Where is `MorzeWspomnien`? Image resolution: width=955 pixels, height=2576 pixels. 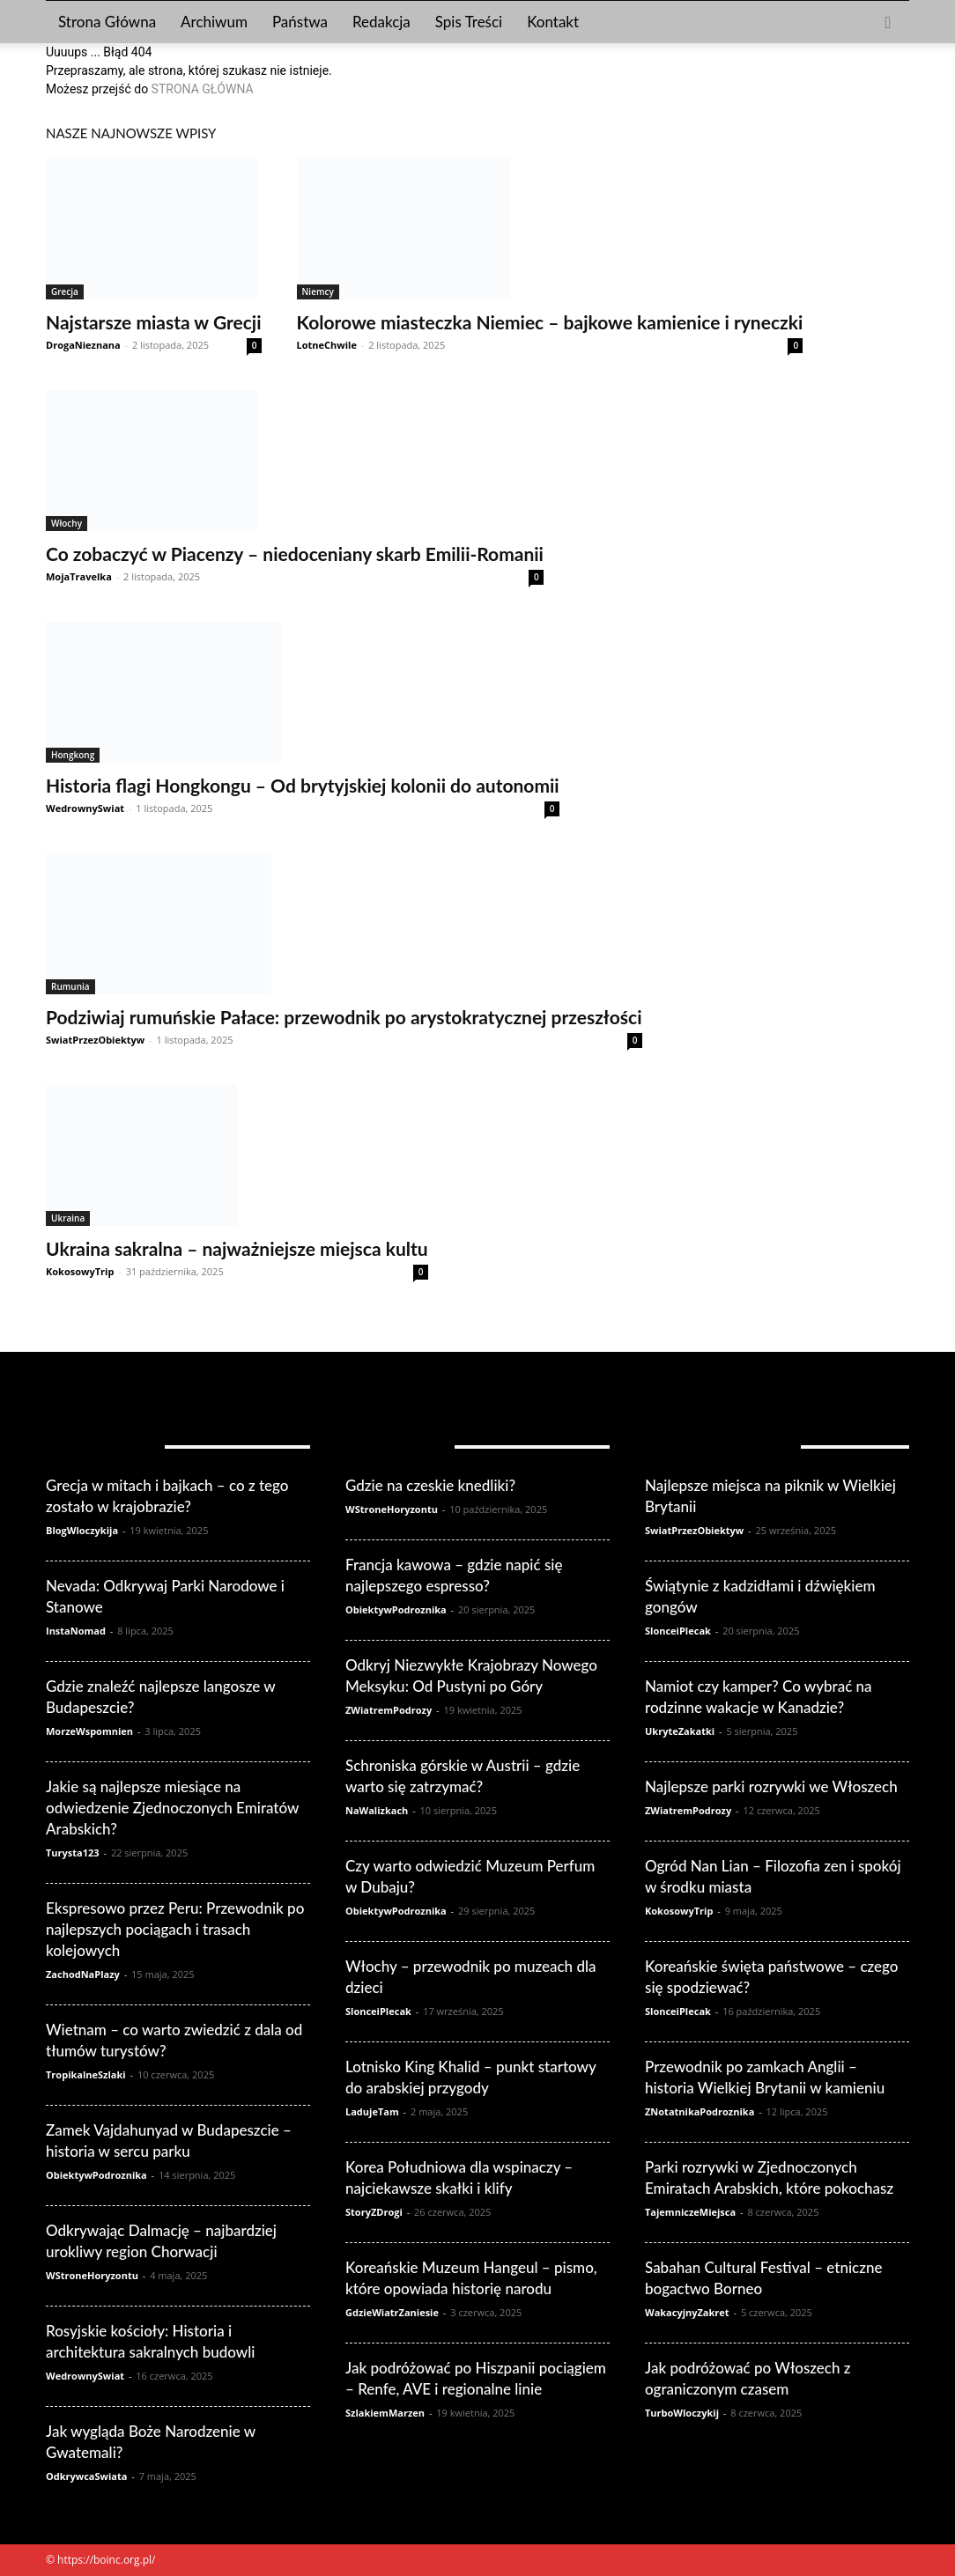 MorzeWspomnien is located at coordinates (89, 1731).